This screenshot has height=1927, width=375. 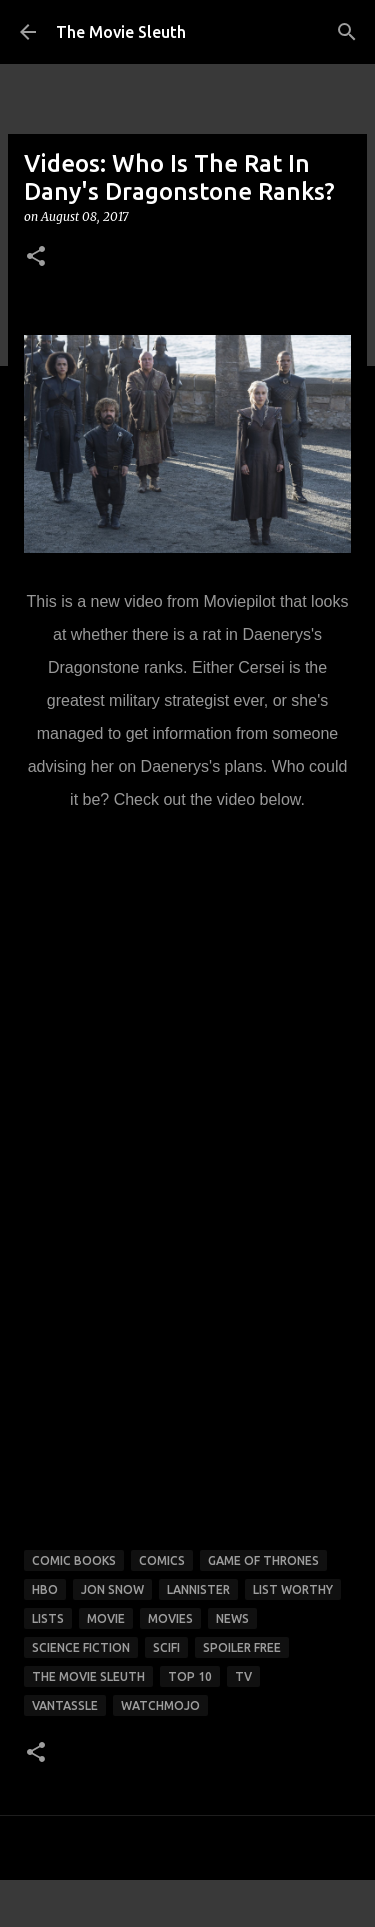 What do you see at coordinates (243, 1676) in the screenshot?
I see `tv` at bounding box center [243, 1676].